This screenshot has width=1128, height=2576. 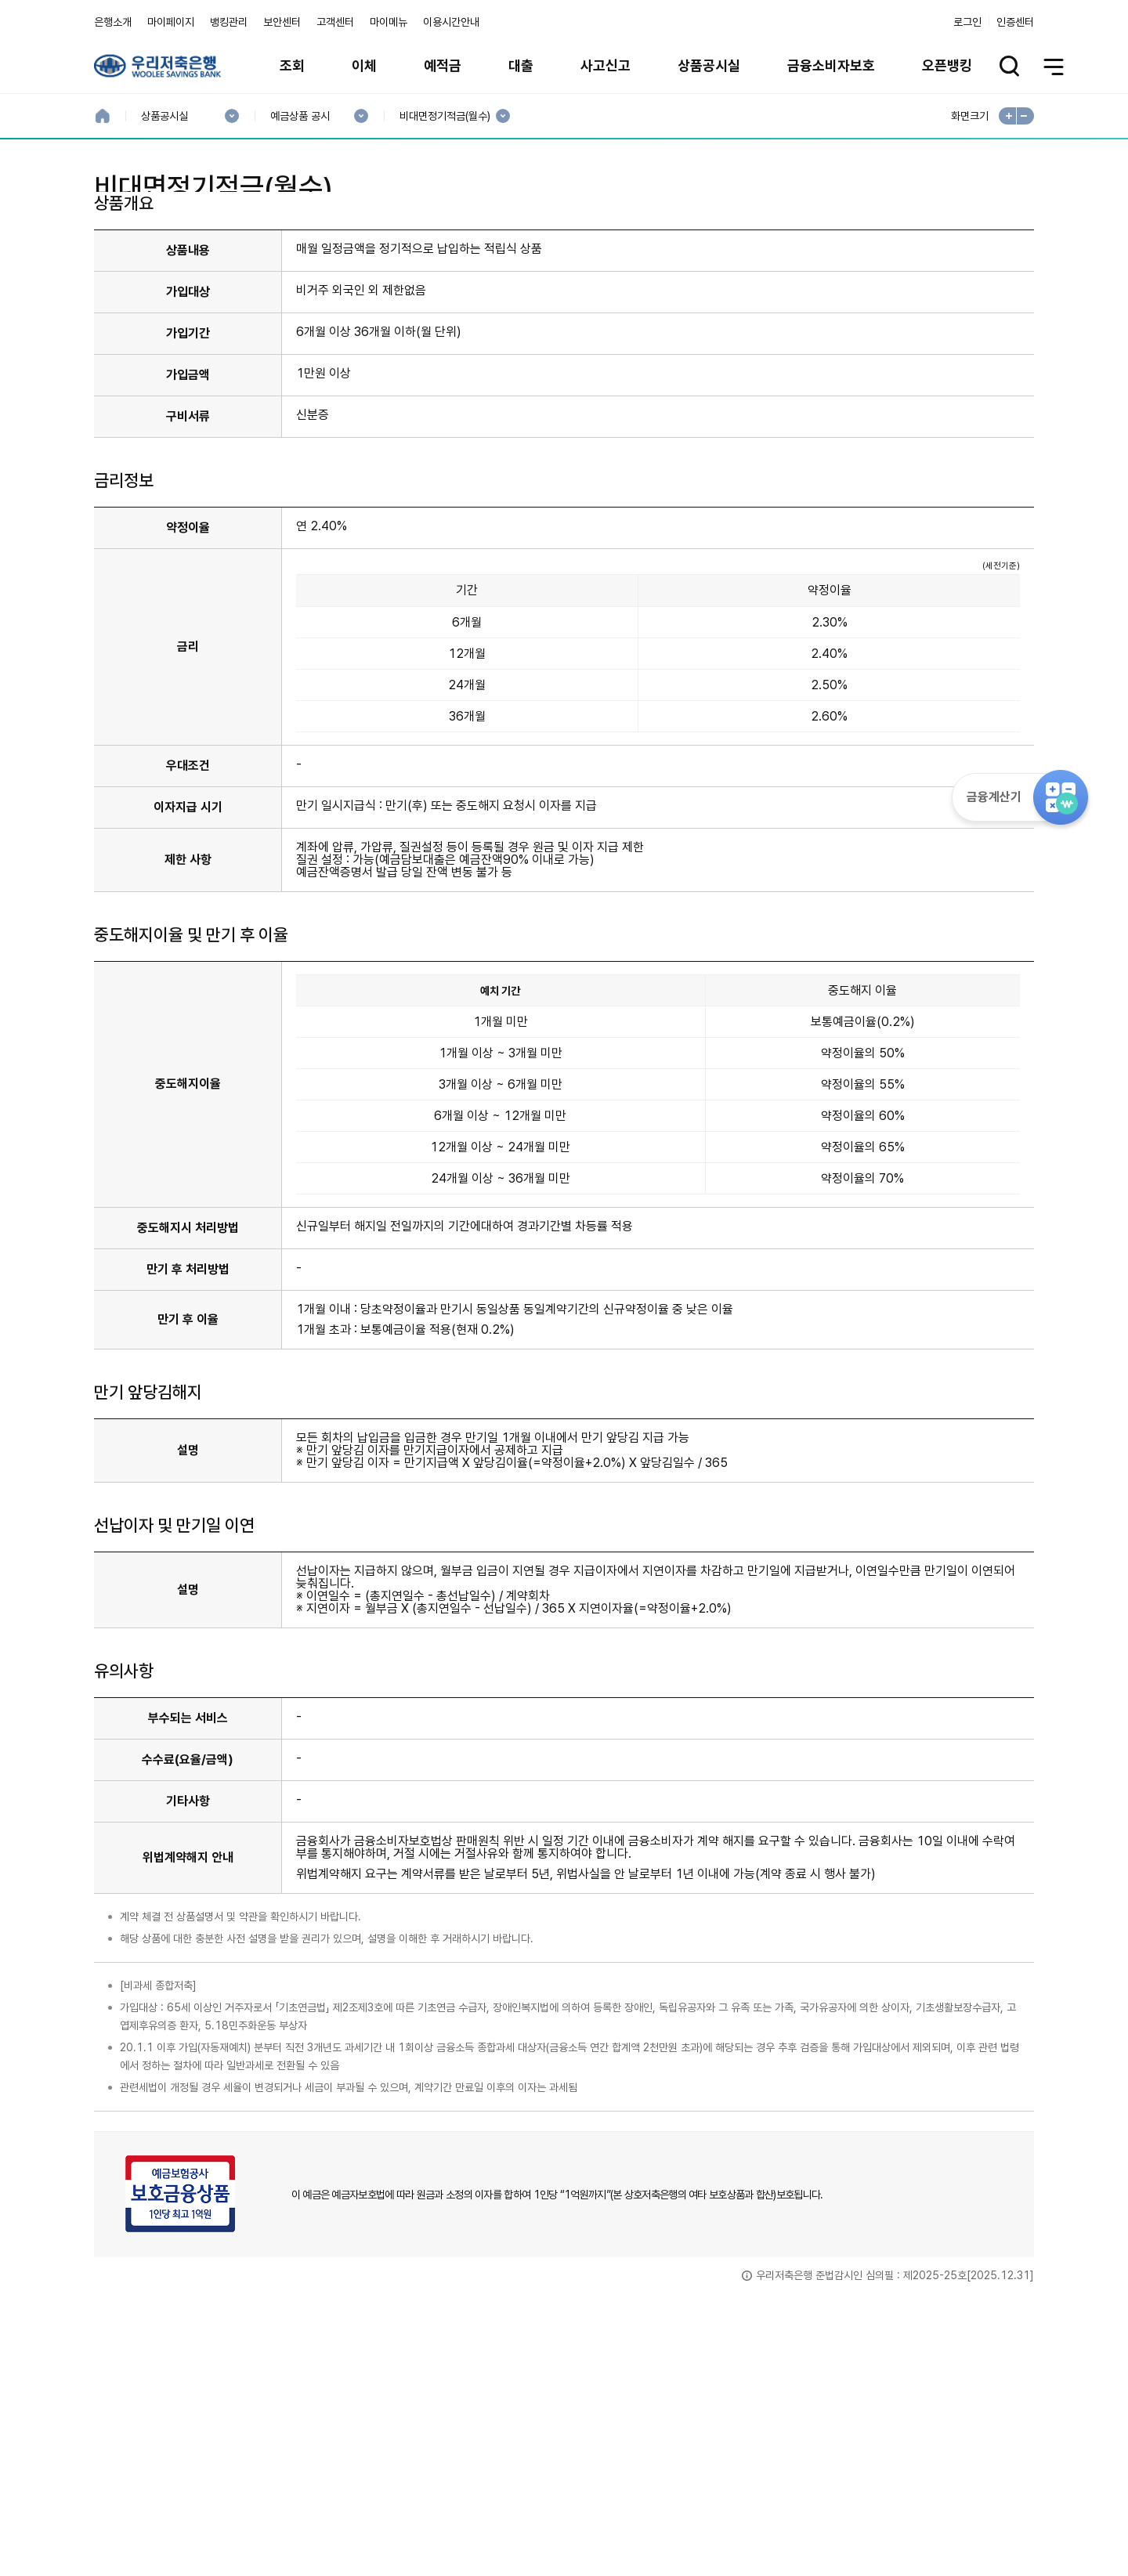 I want to click on 마이페이지, so click(x=170, y=22).